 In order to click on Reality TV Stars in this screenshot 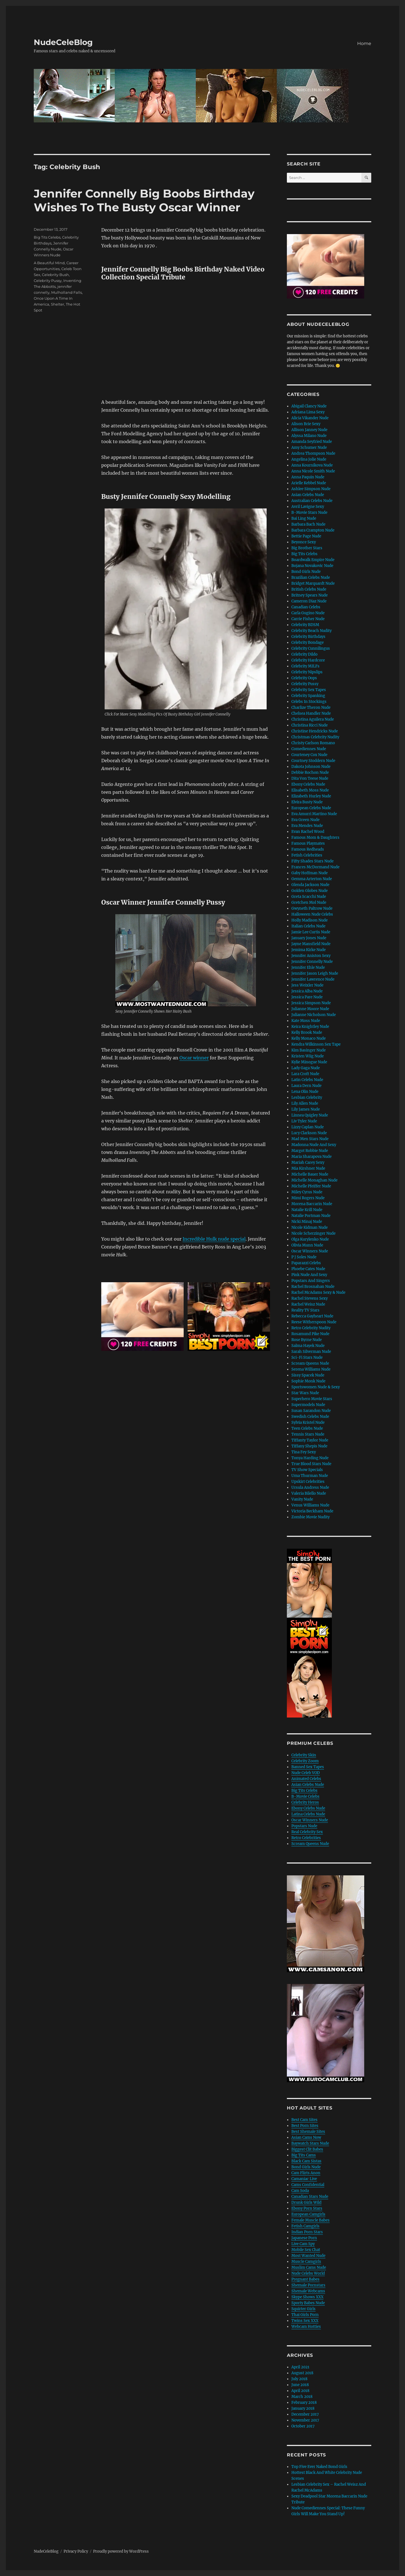, I will do `click(305, 1310)`.